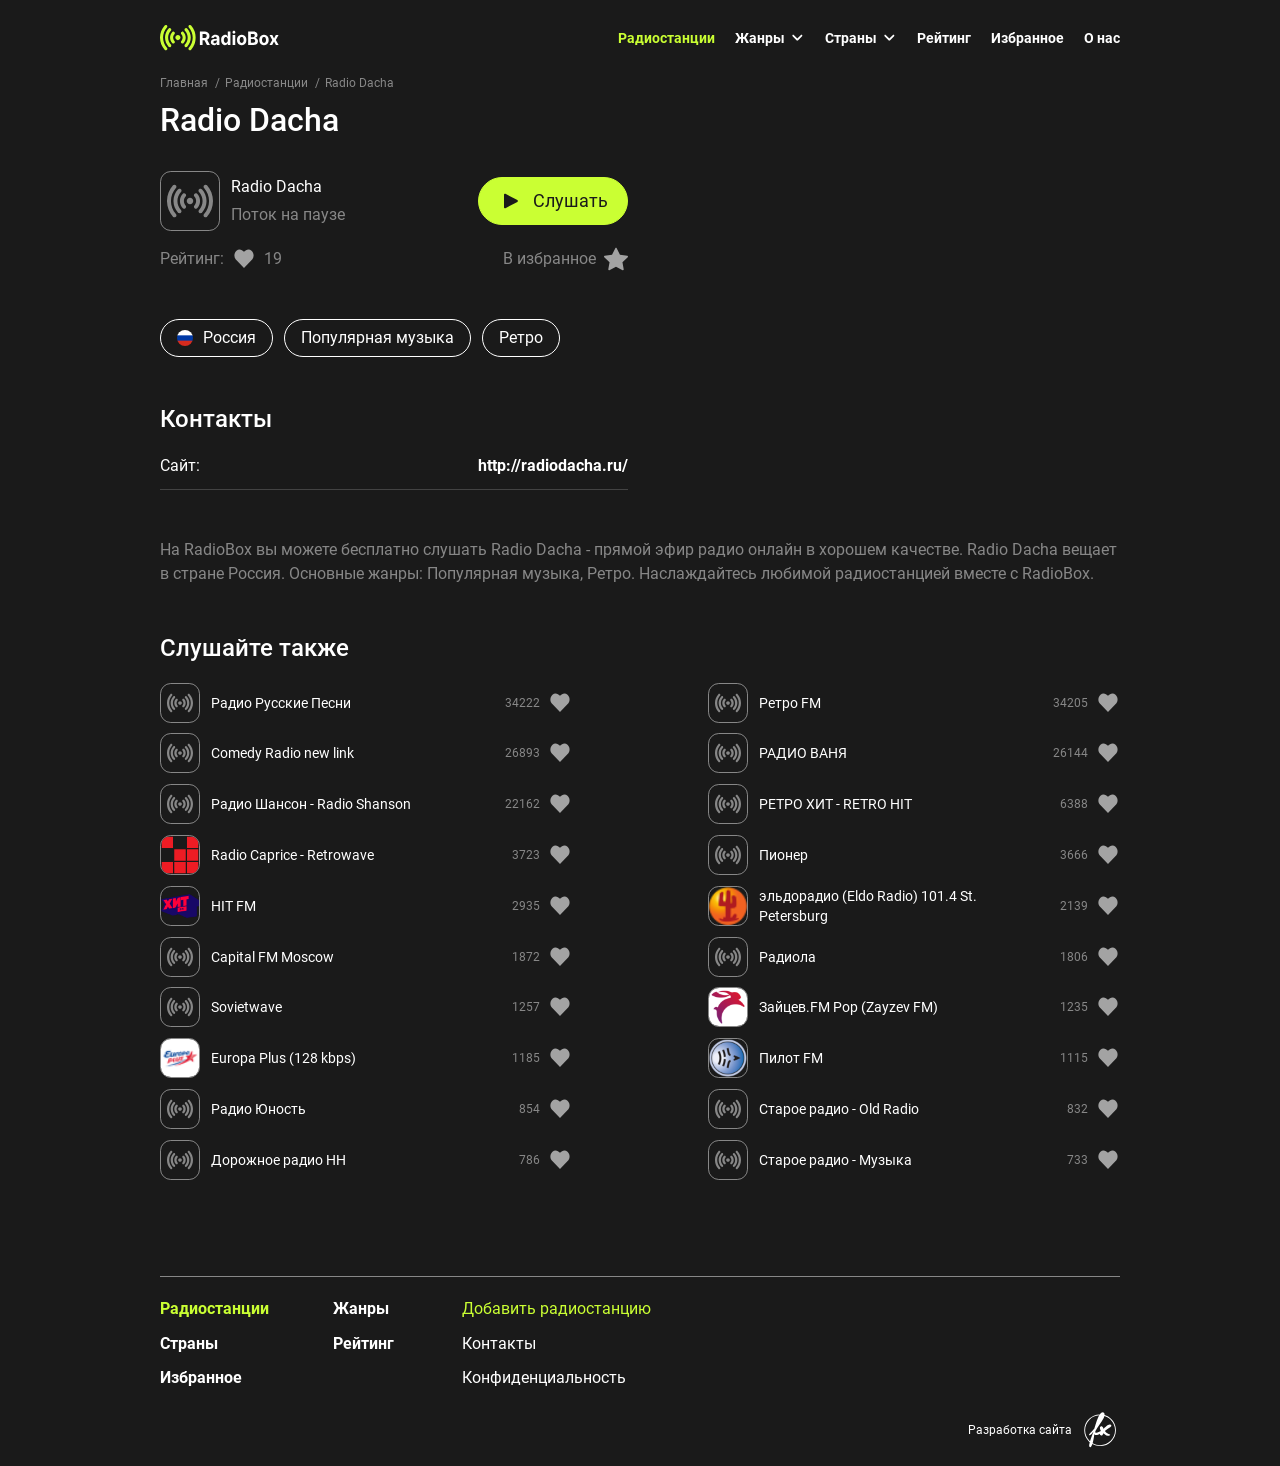 Image resolution: width=1280 pixels, height=1466 pixels. I want to click on Рейтинг, so click(944, 38).